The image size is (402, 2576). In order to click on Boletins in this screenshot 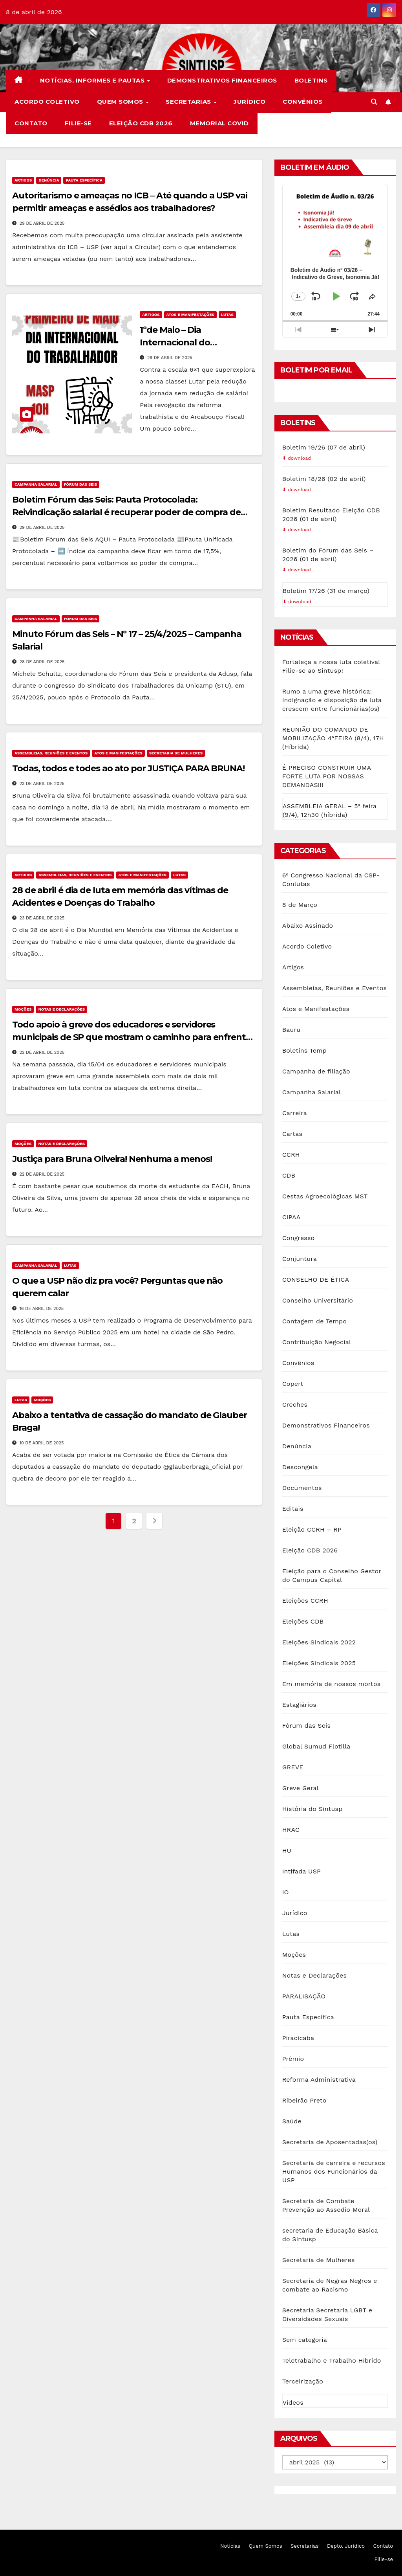, I will do `click(311, 80)`.